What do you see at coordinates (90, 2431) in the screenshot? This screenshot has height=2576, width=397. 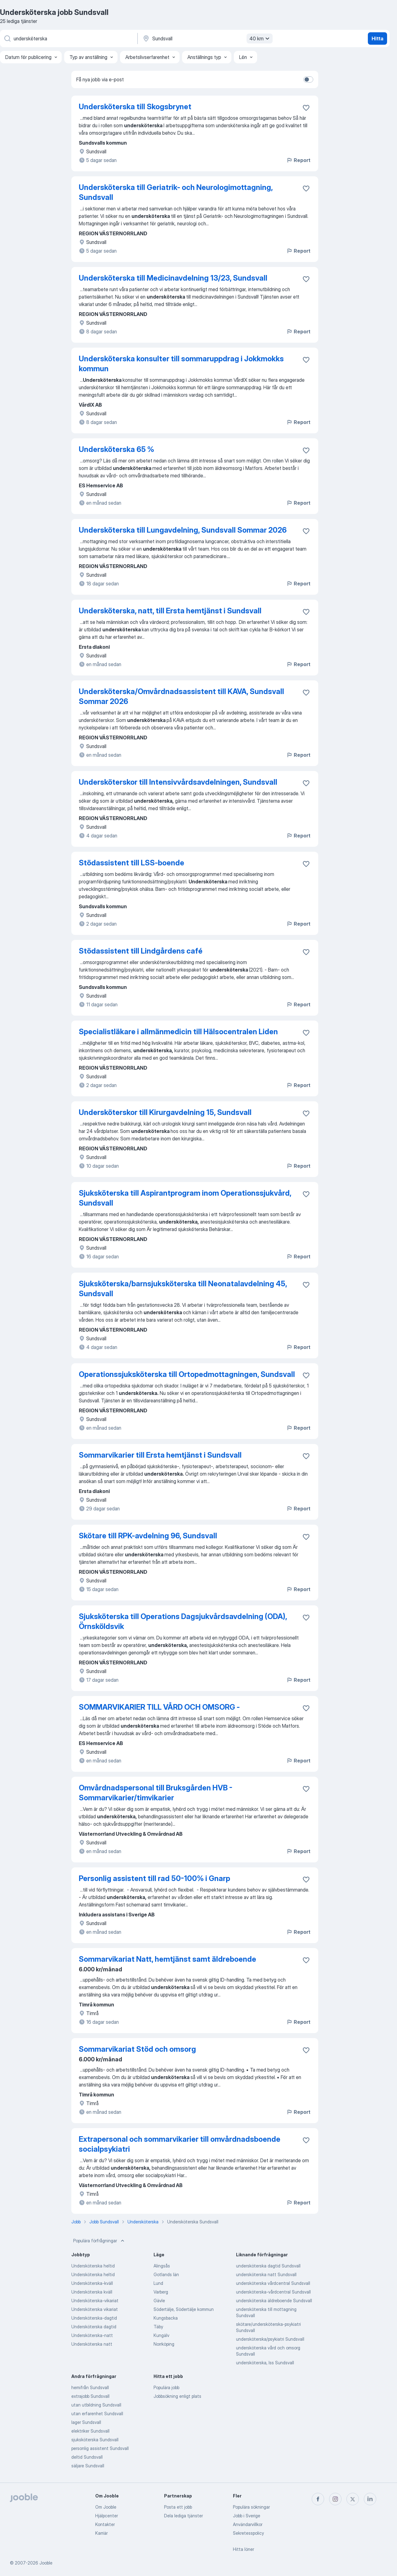 I see `elektriker Sundsvall` at bounding box center [90, 2431].